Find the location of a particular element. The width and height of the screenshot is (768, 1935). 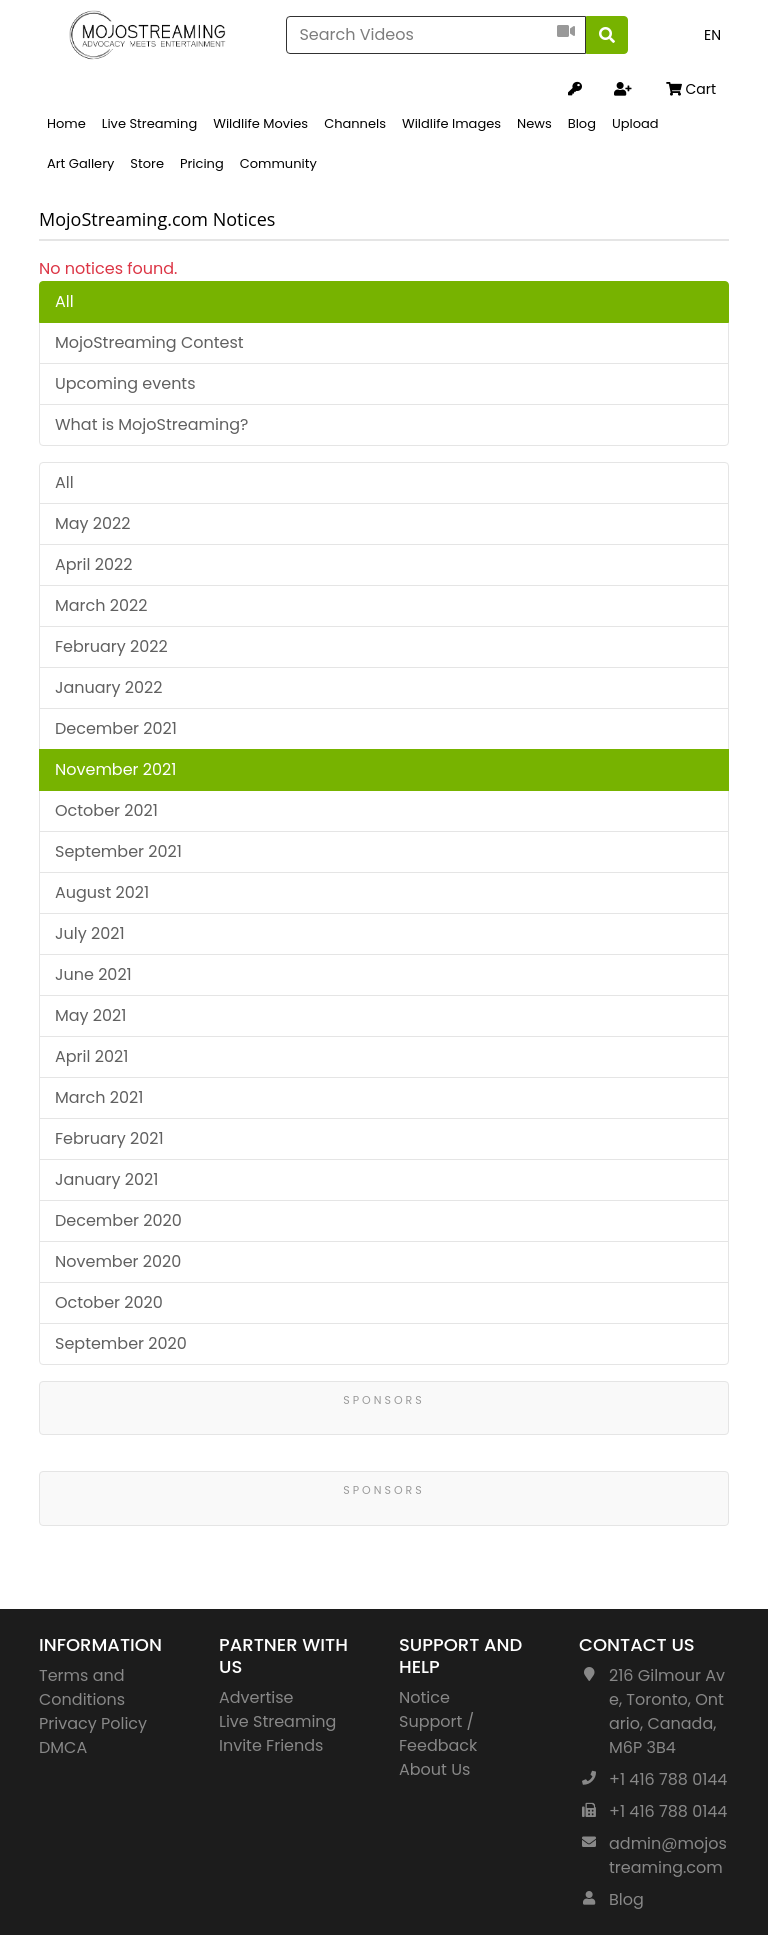

About Us is located at coordinates (434, 1769).